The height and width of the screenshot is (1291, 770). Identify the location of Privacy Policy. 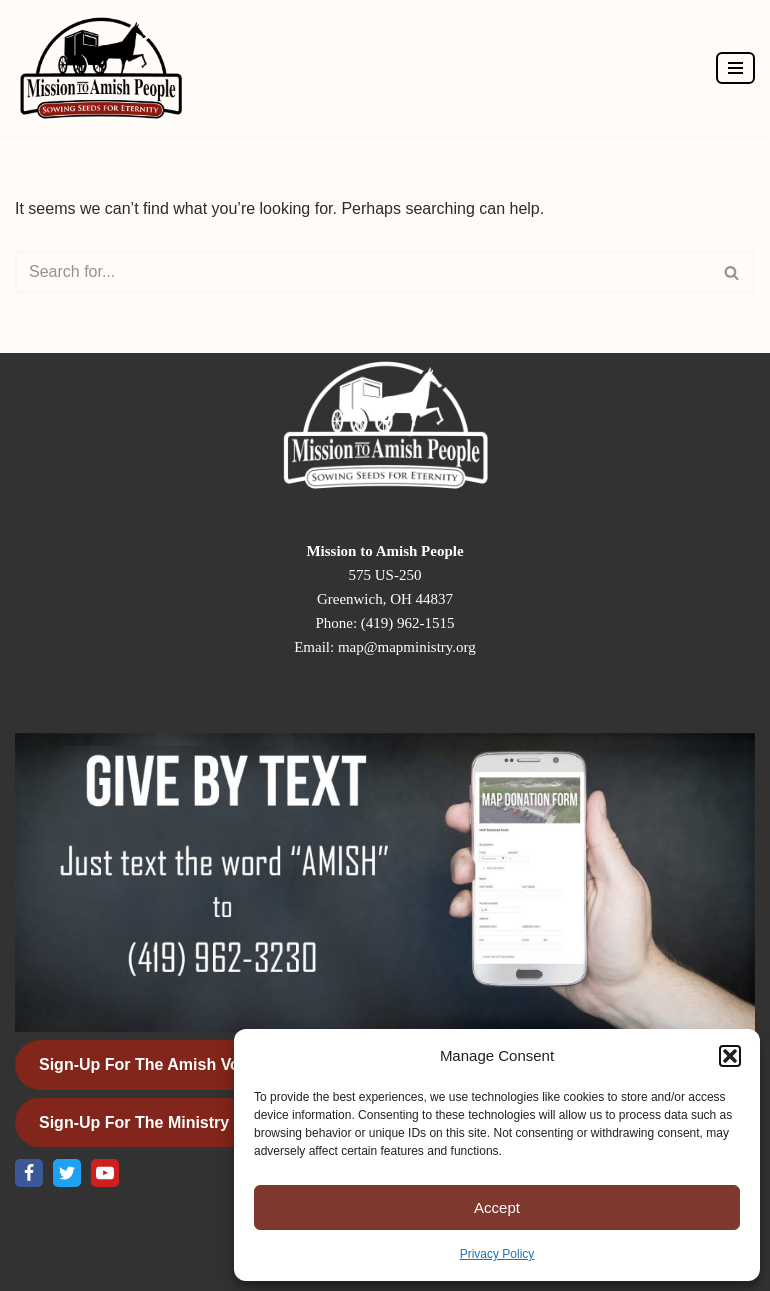
(497, 1254).